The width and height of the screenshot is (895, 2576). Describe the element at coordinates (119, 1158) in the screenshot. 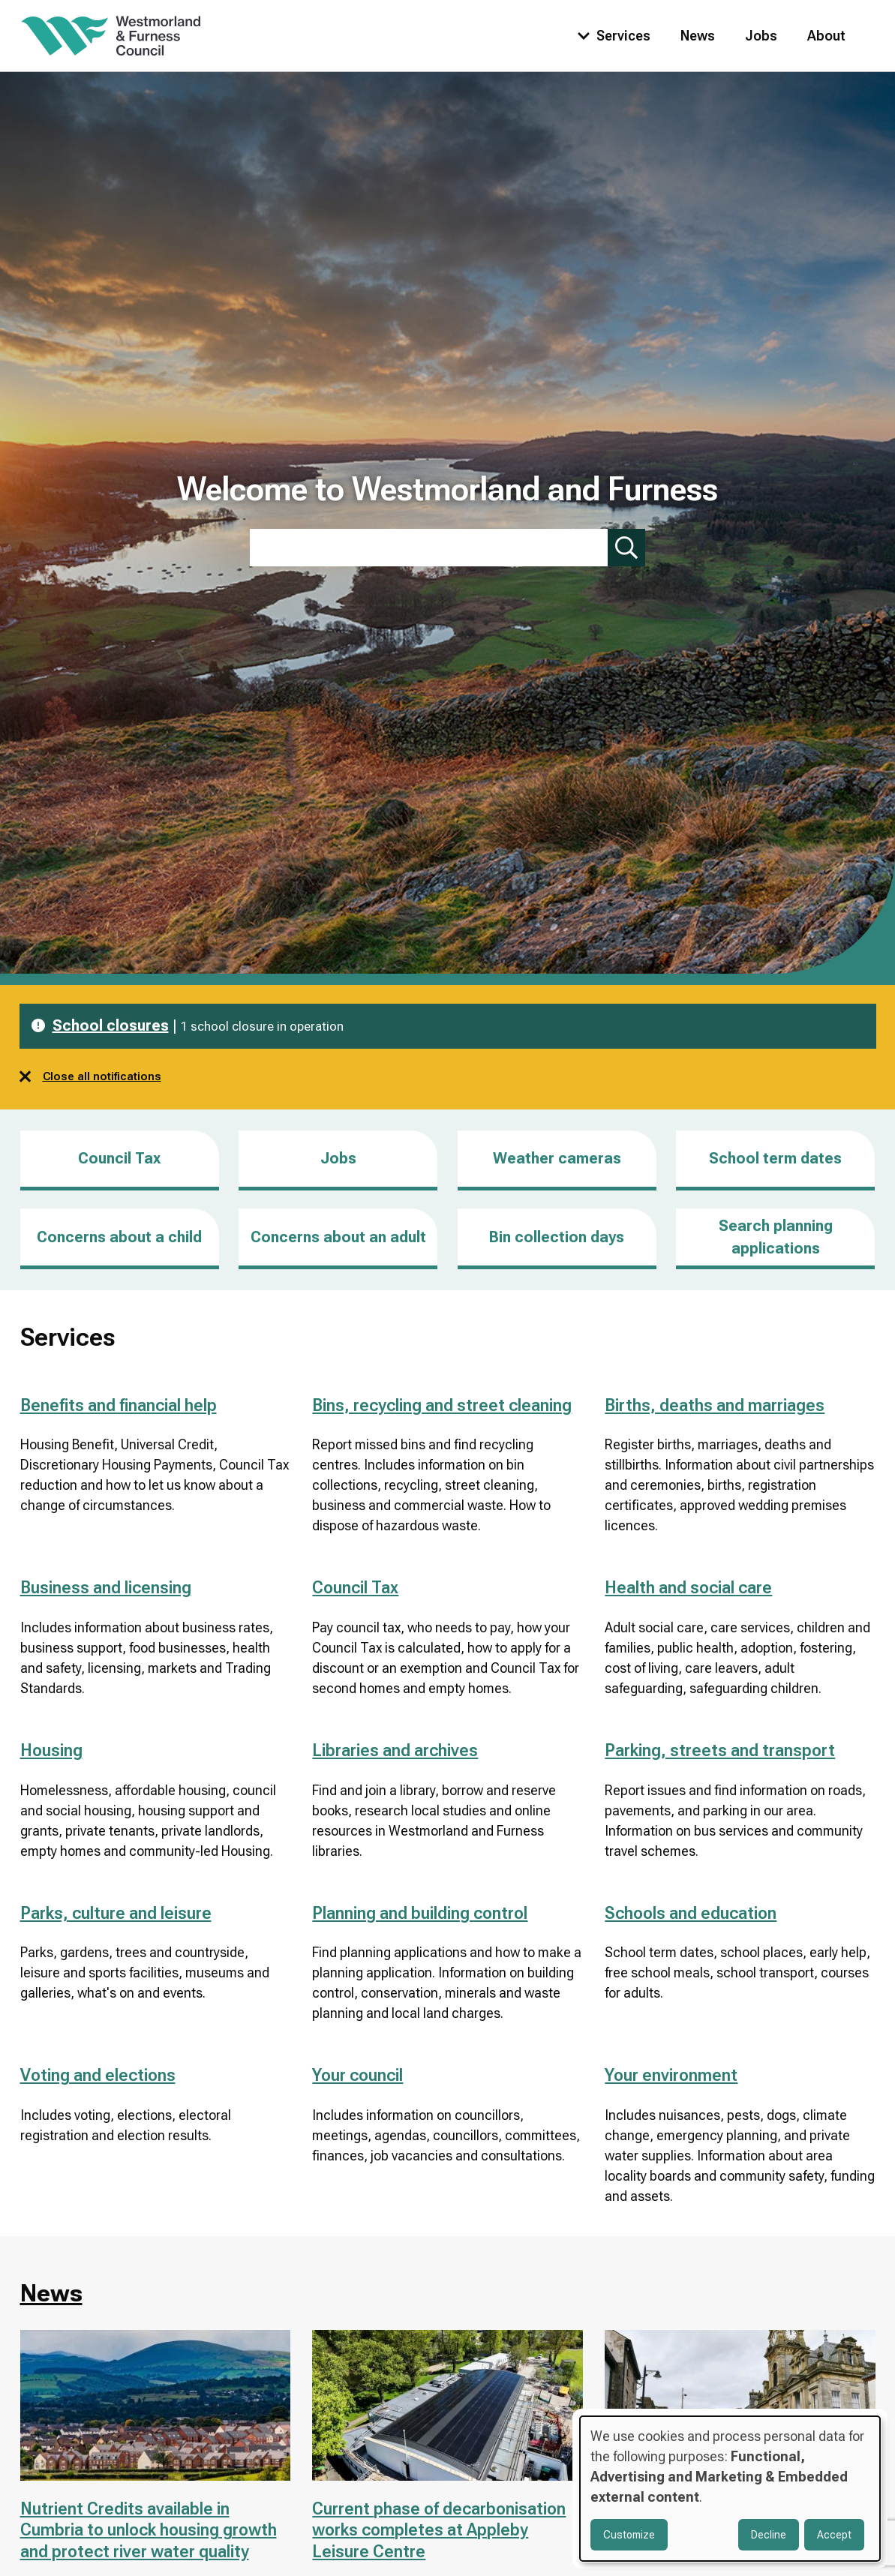

I see `Council Tax` at that location.